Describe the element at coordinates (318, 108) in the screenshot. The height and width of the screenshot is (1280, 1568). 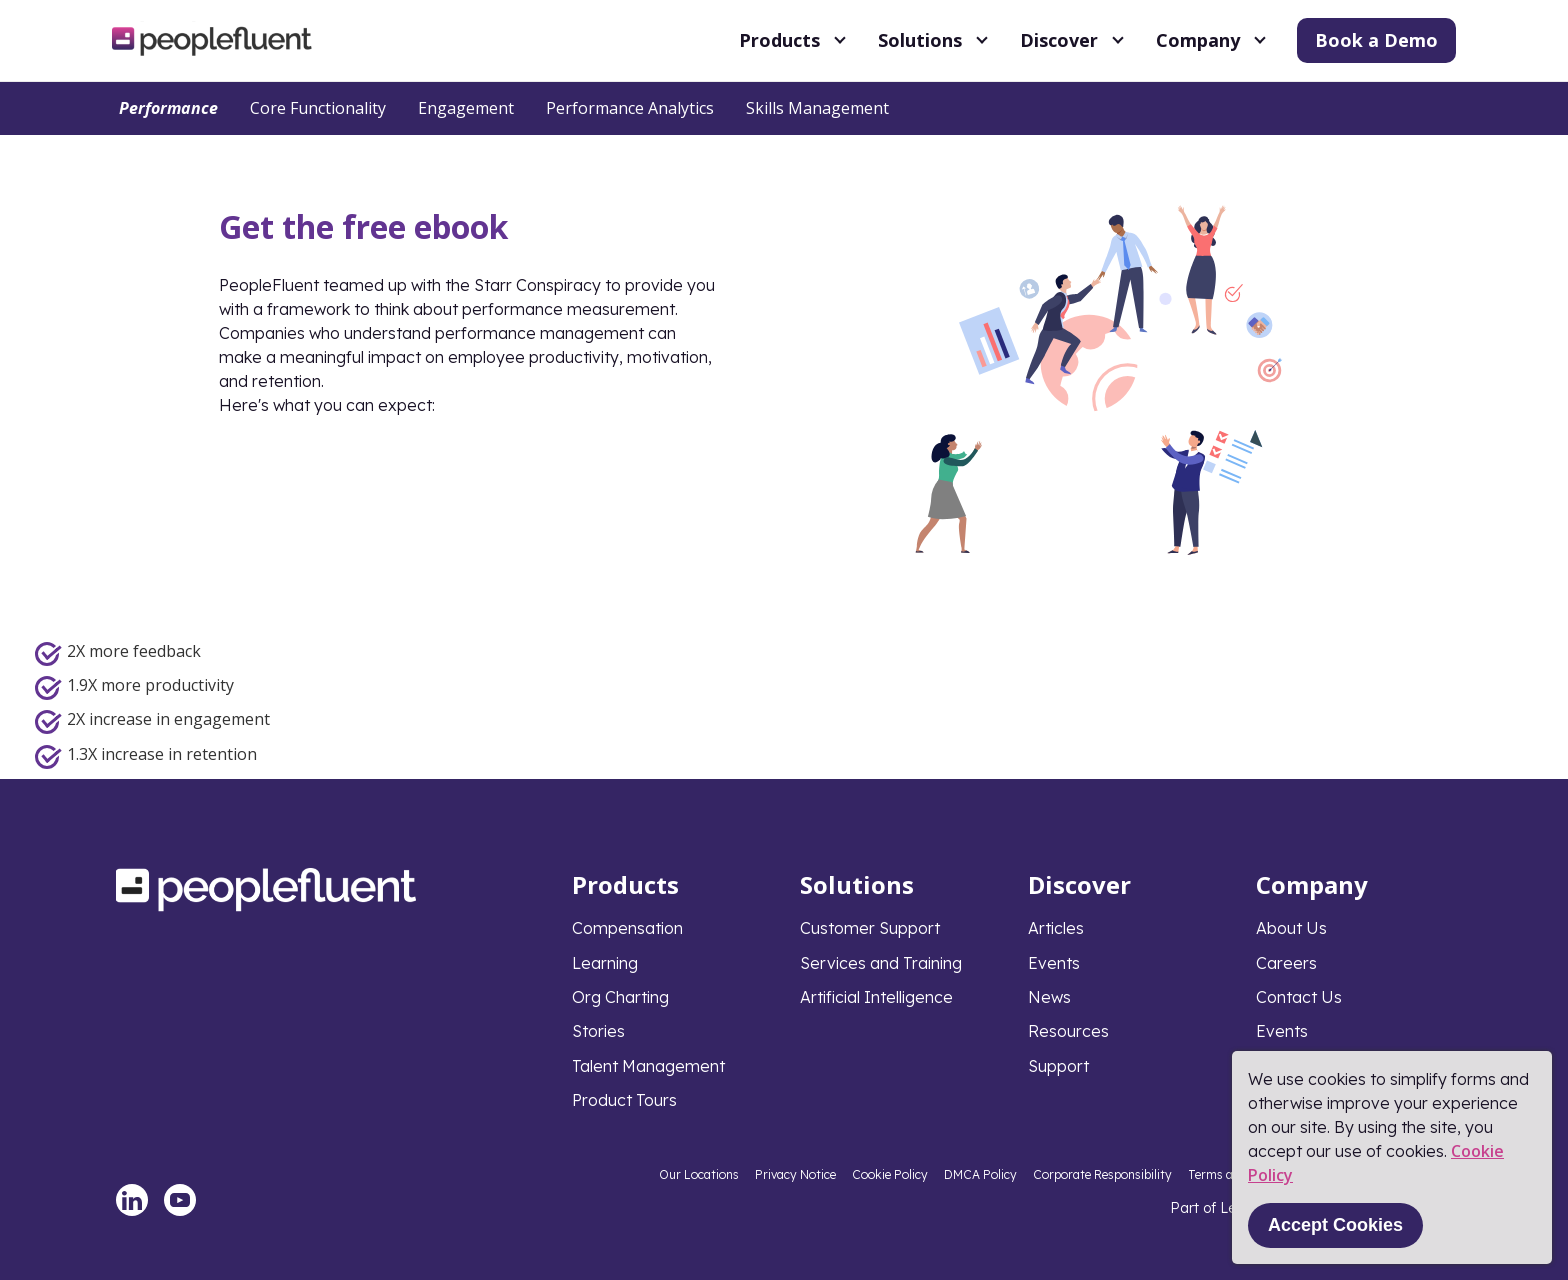
I see `Core Functionality` at that location.